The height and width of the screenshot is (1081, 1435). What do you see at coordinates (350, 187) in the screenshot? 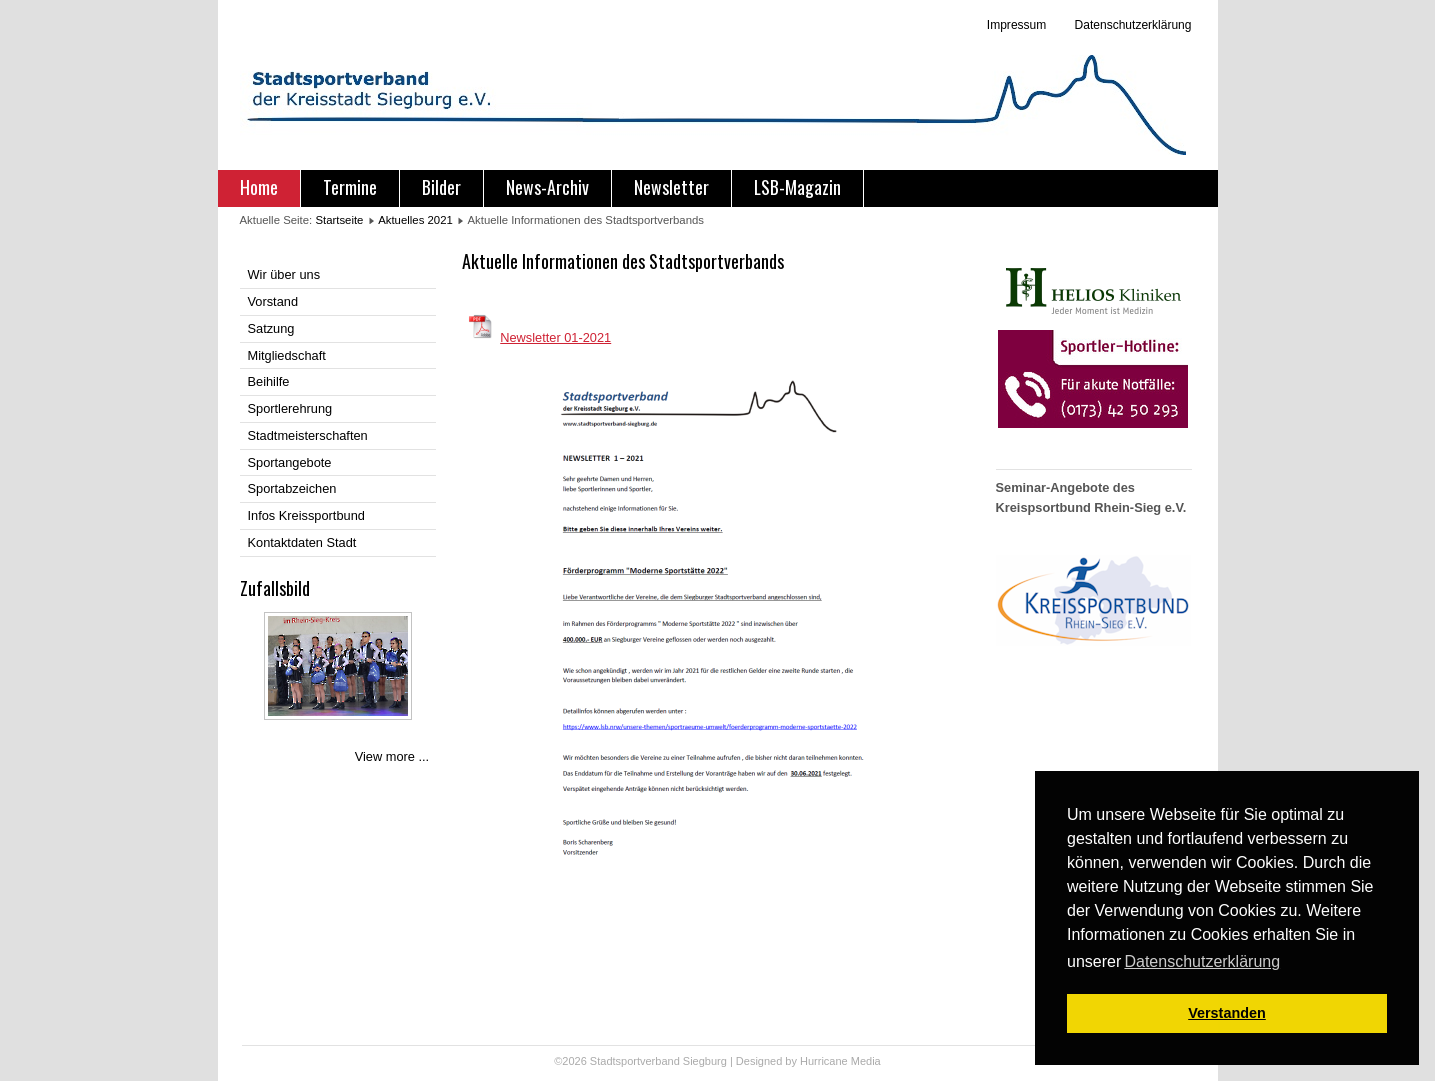
I see `Termine` at bounding box center [350, 187].